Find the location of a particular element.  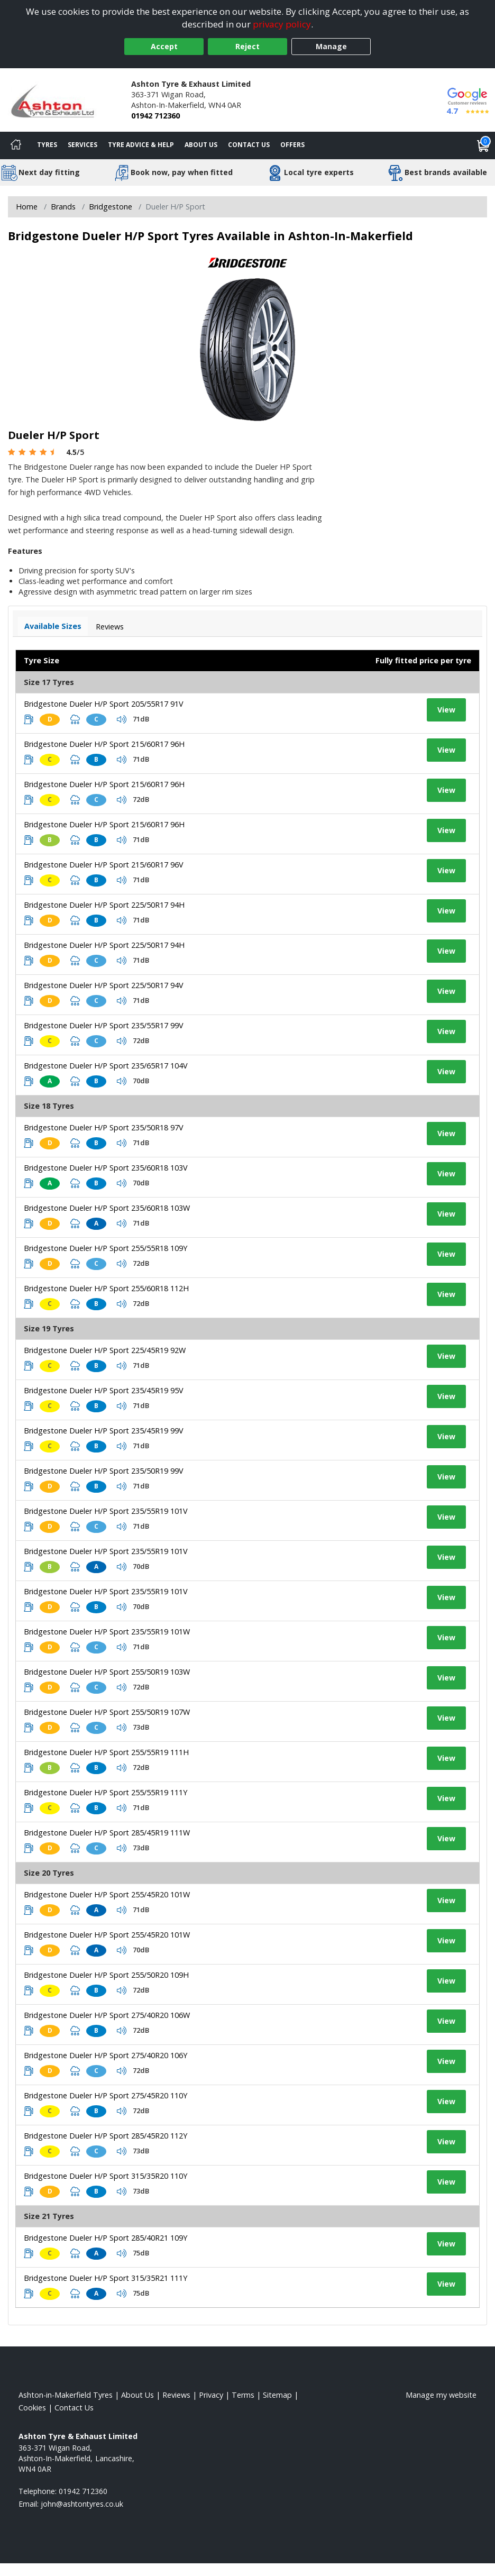

About Us is located at coordinates (201, 144).